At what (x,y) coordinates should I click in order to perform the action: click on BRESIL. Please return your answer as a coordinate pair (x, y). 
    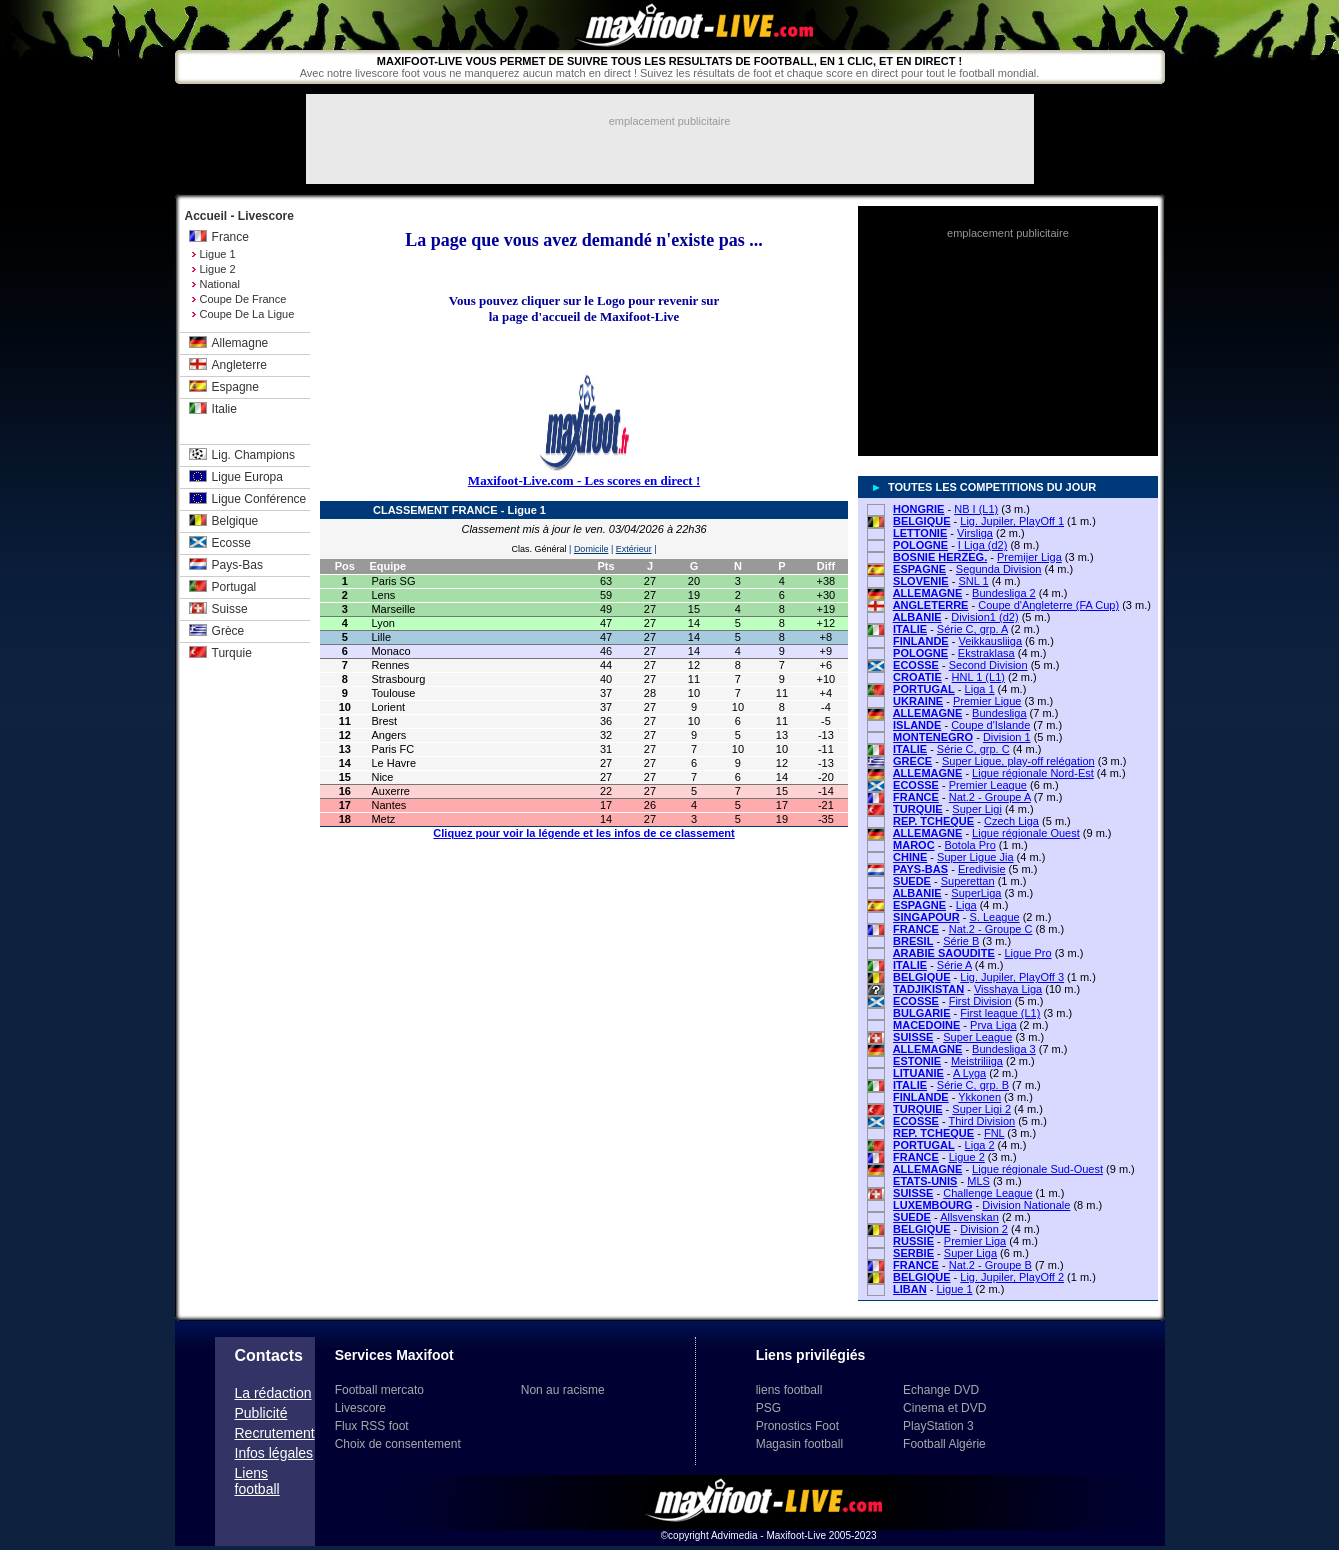
    Looking at the image, I should click on (913, 941).